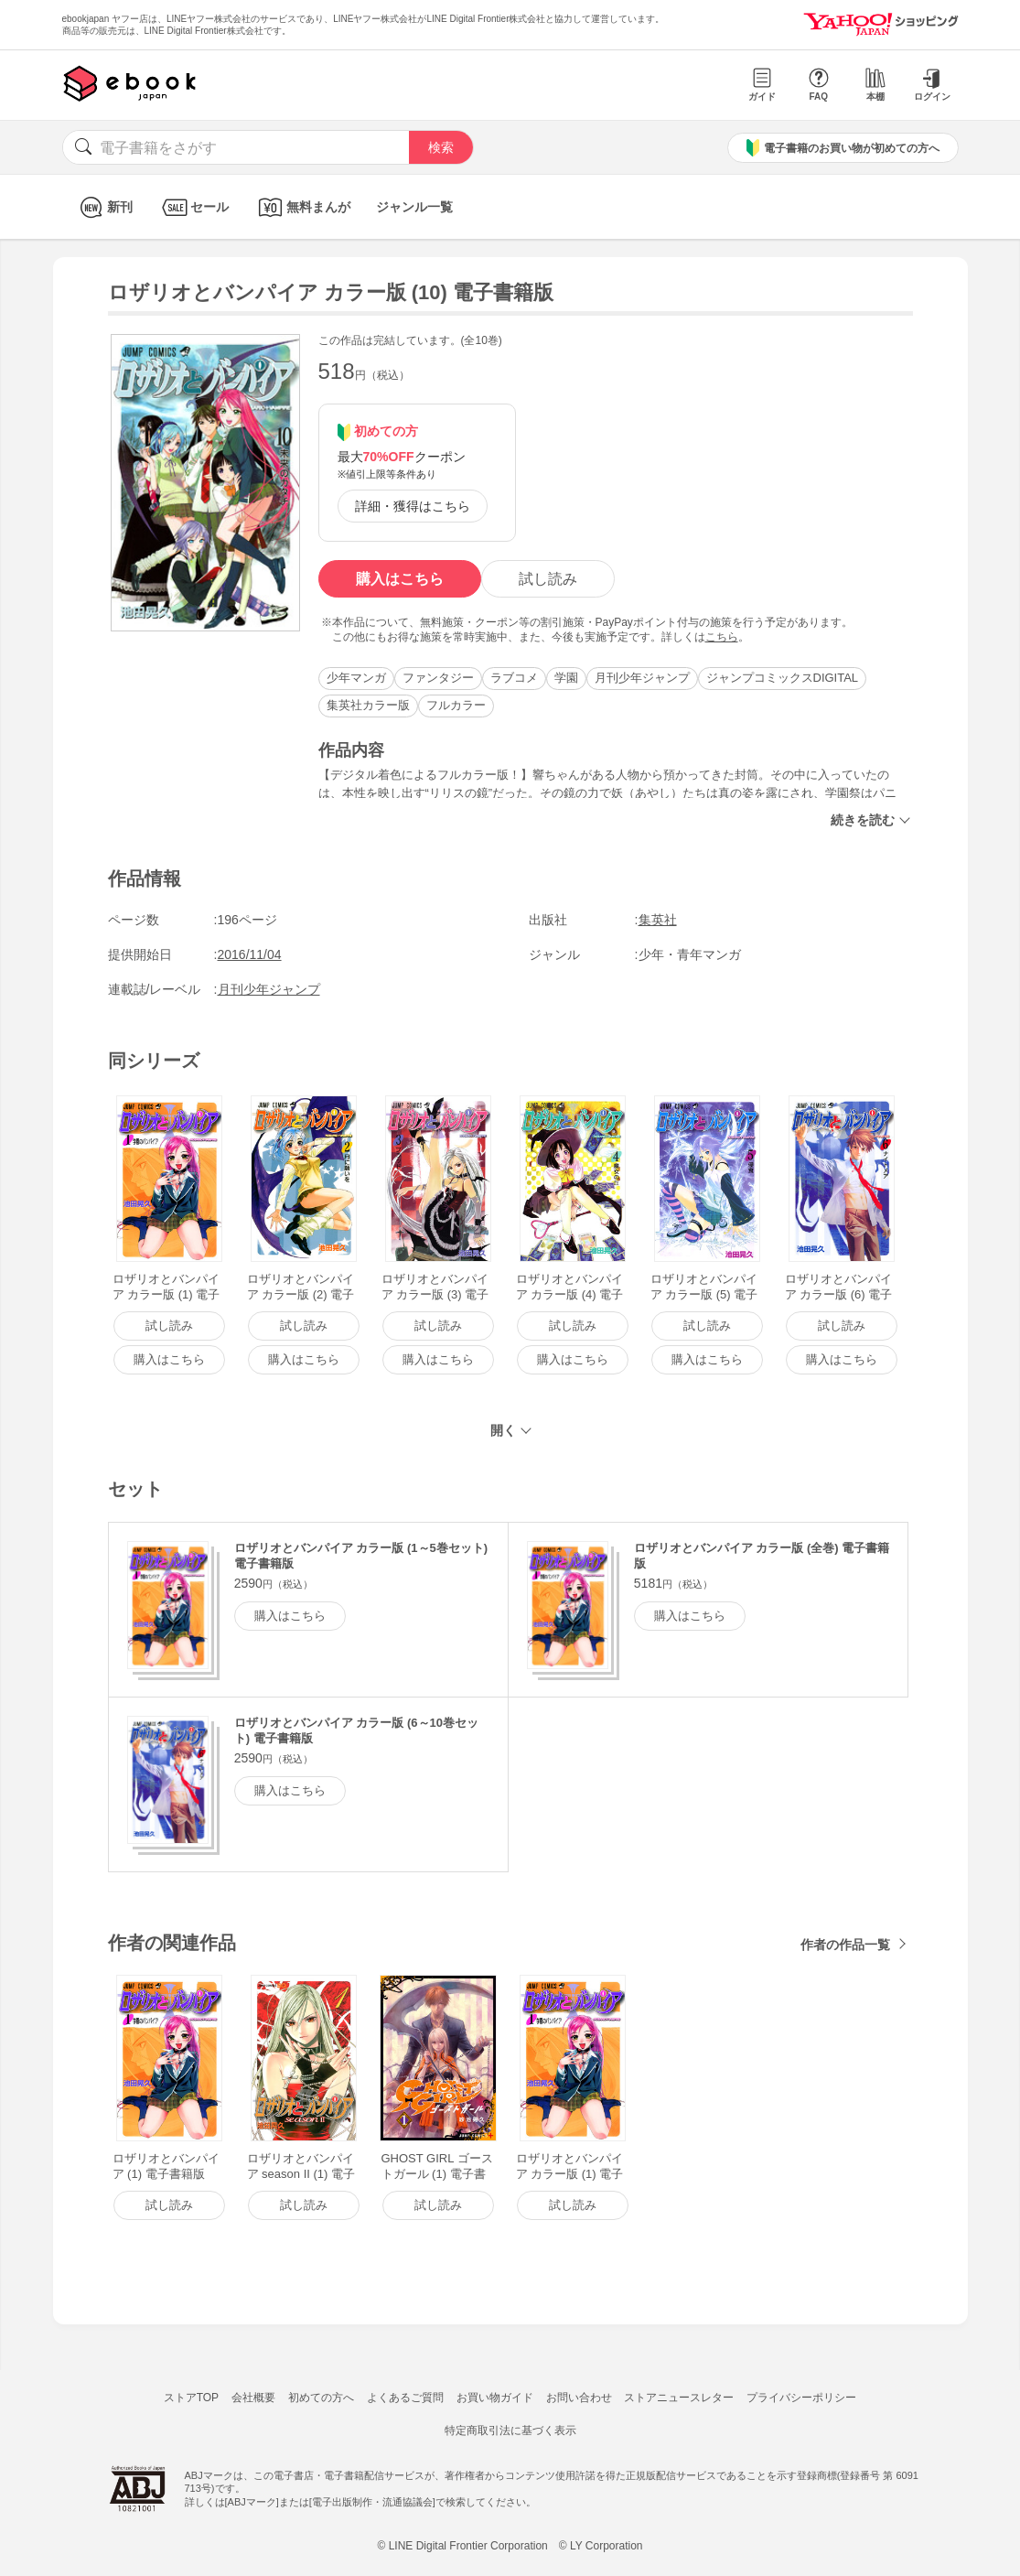 Image resolution: width=1020 pixels, height=2576 pixels. What do you see at coordinates (253, 2397) in the screenshot?
I see `会社概要` at bounding box center [253, 2397].